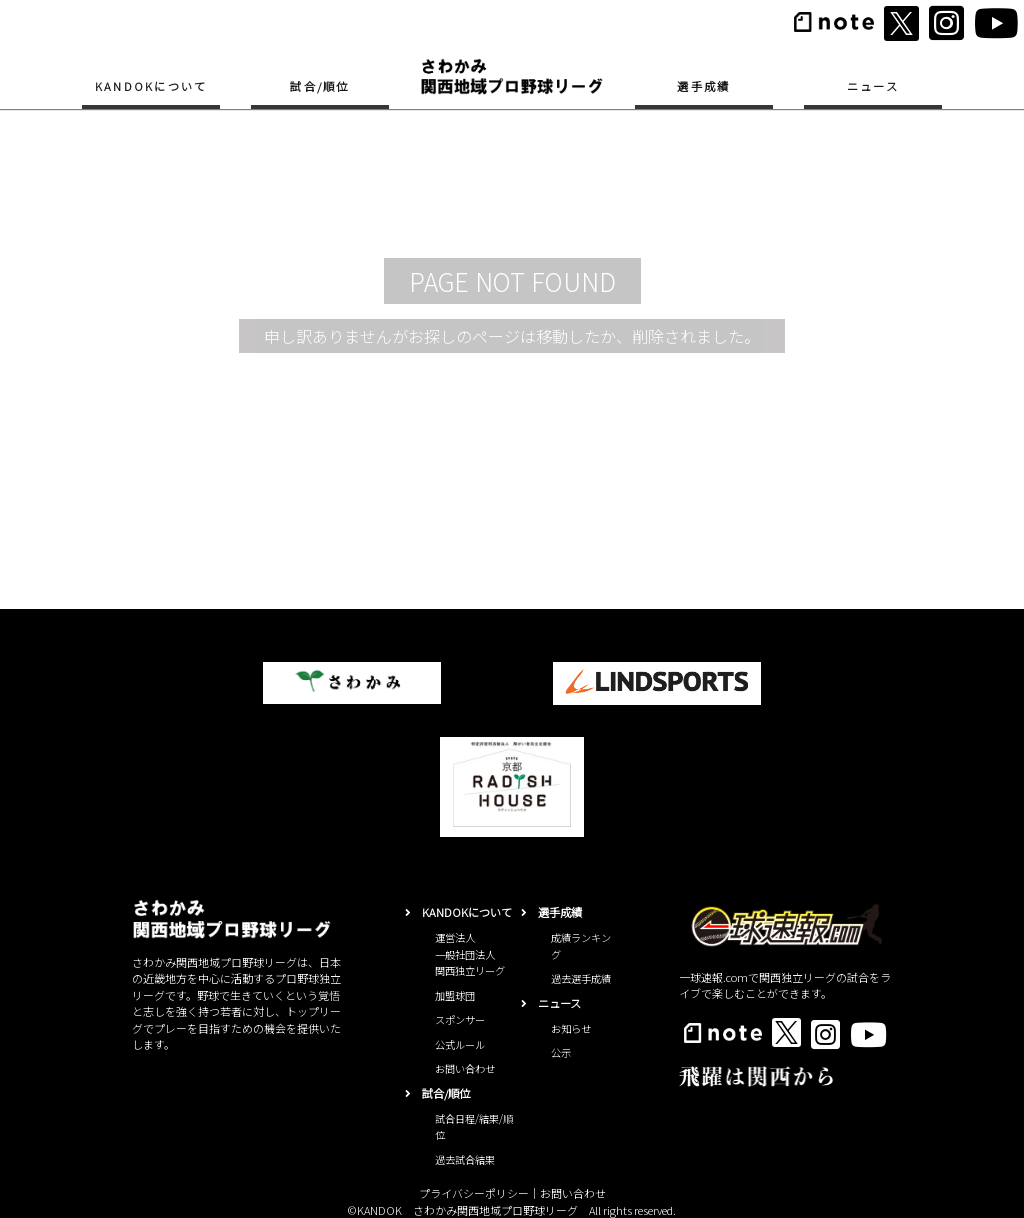 This screenshot has height=1218, width=1024. I want to click on 公式ルール, so click(460, 1044).